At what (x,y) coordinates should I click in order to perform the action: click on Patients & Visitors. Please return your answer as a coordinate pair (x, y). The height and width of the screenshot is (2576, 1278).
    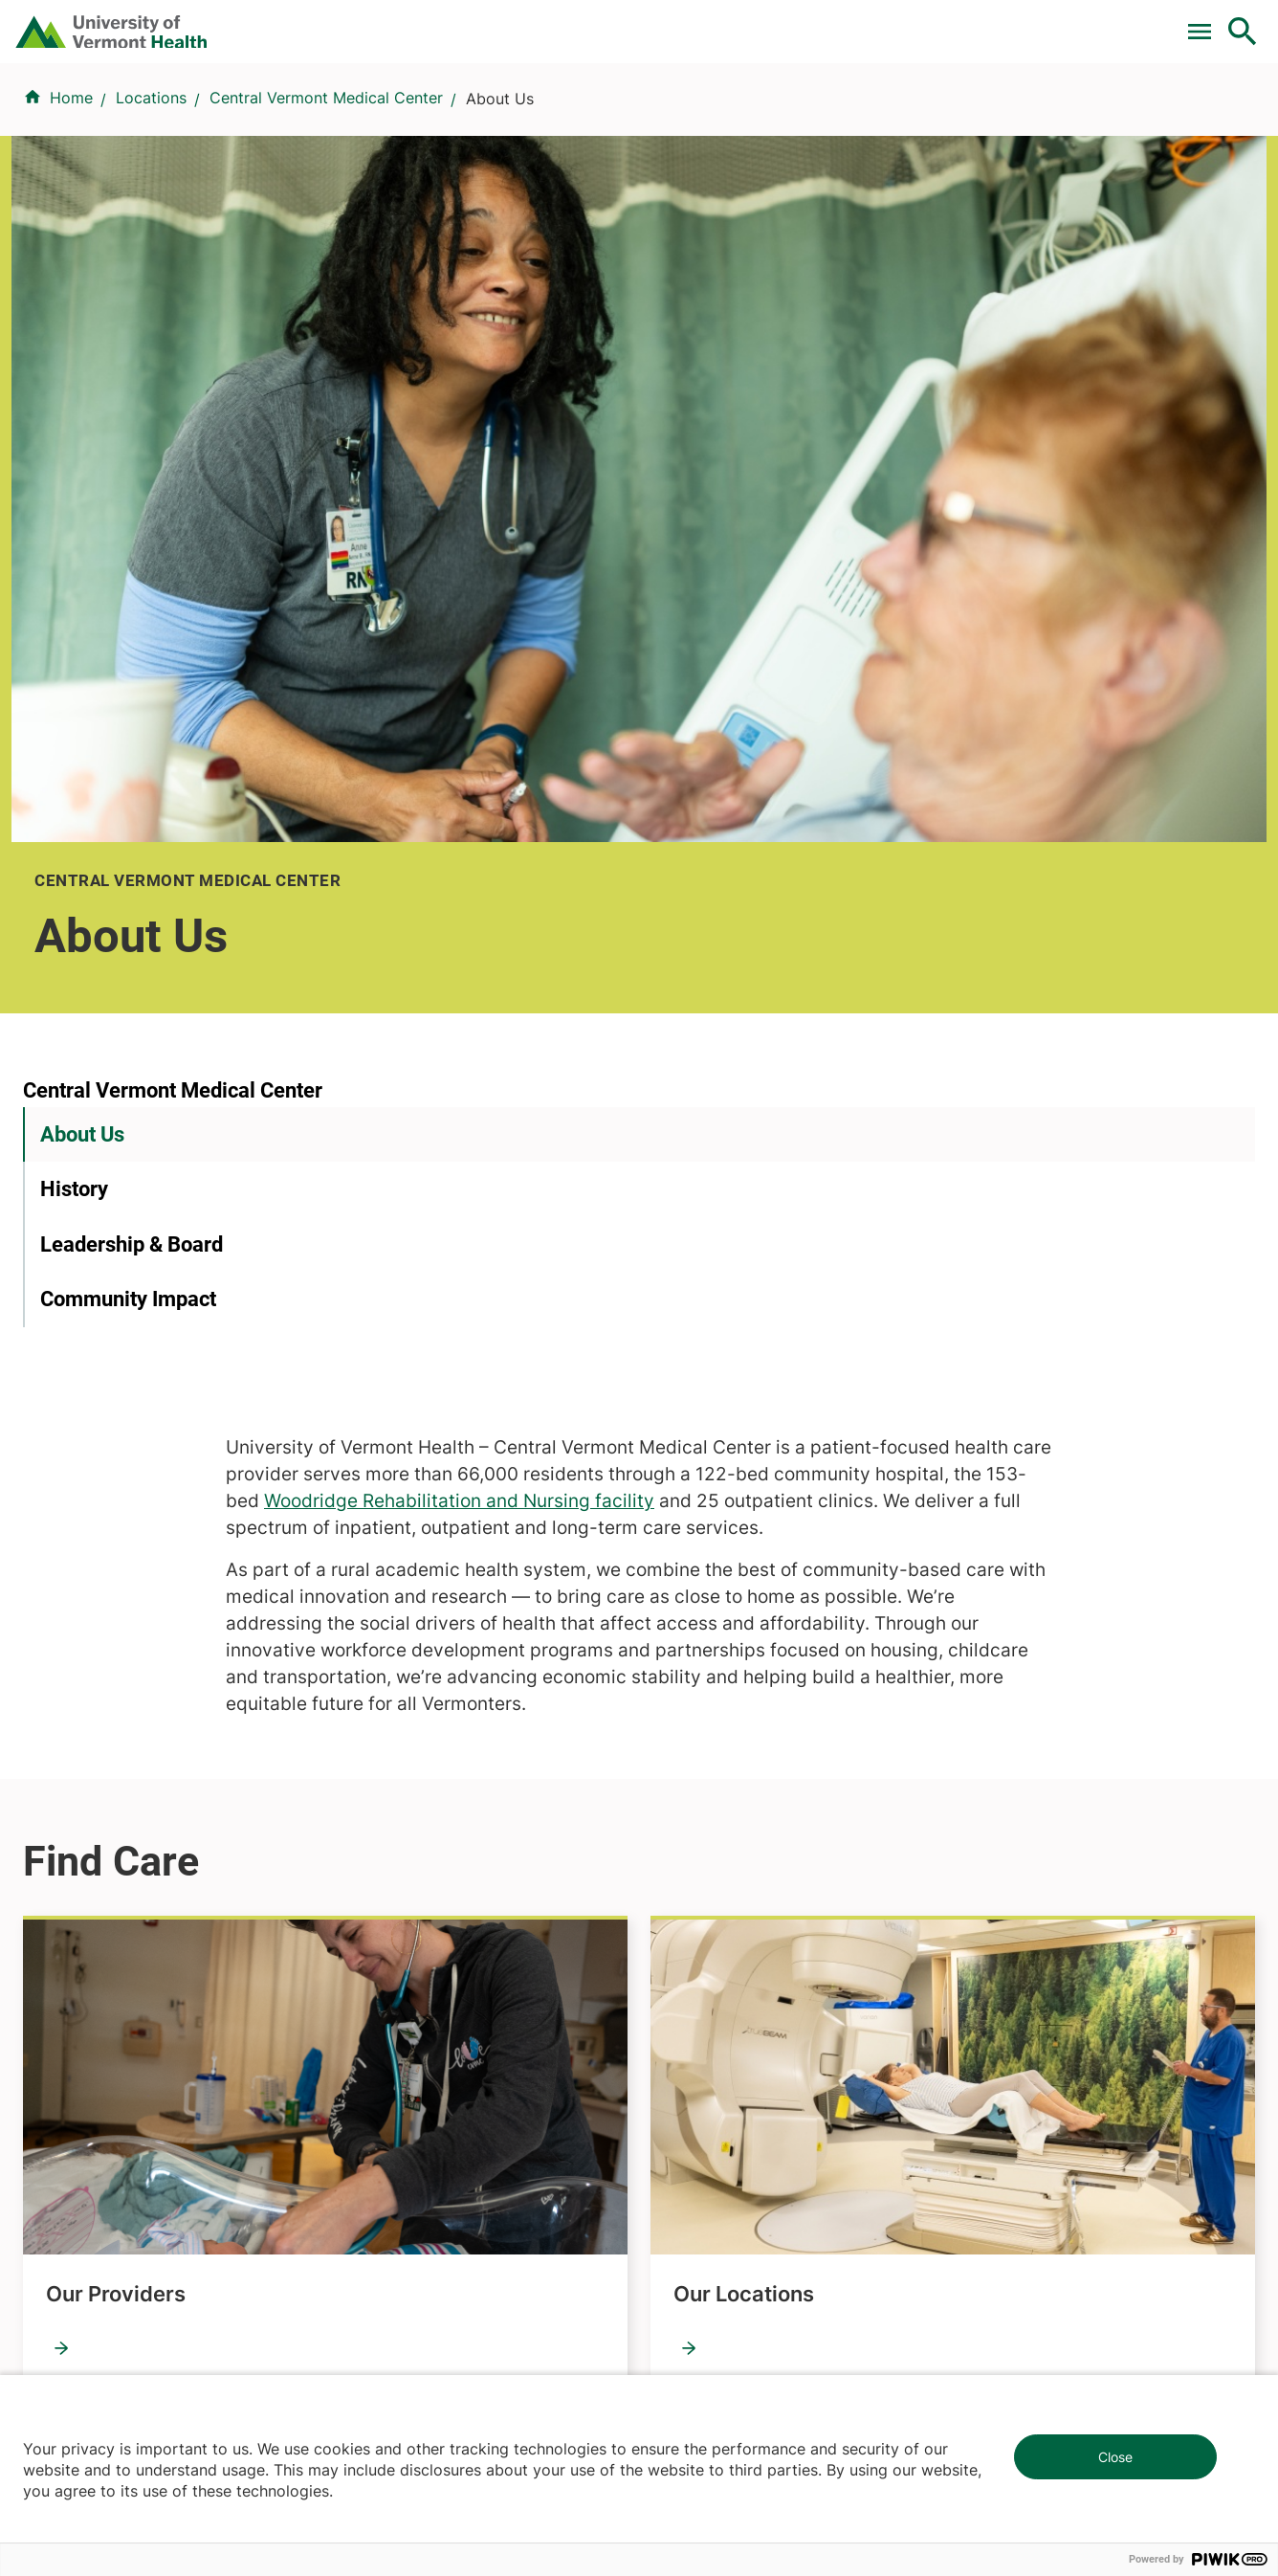
    Looking at the image, I should click on (932, 117).